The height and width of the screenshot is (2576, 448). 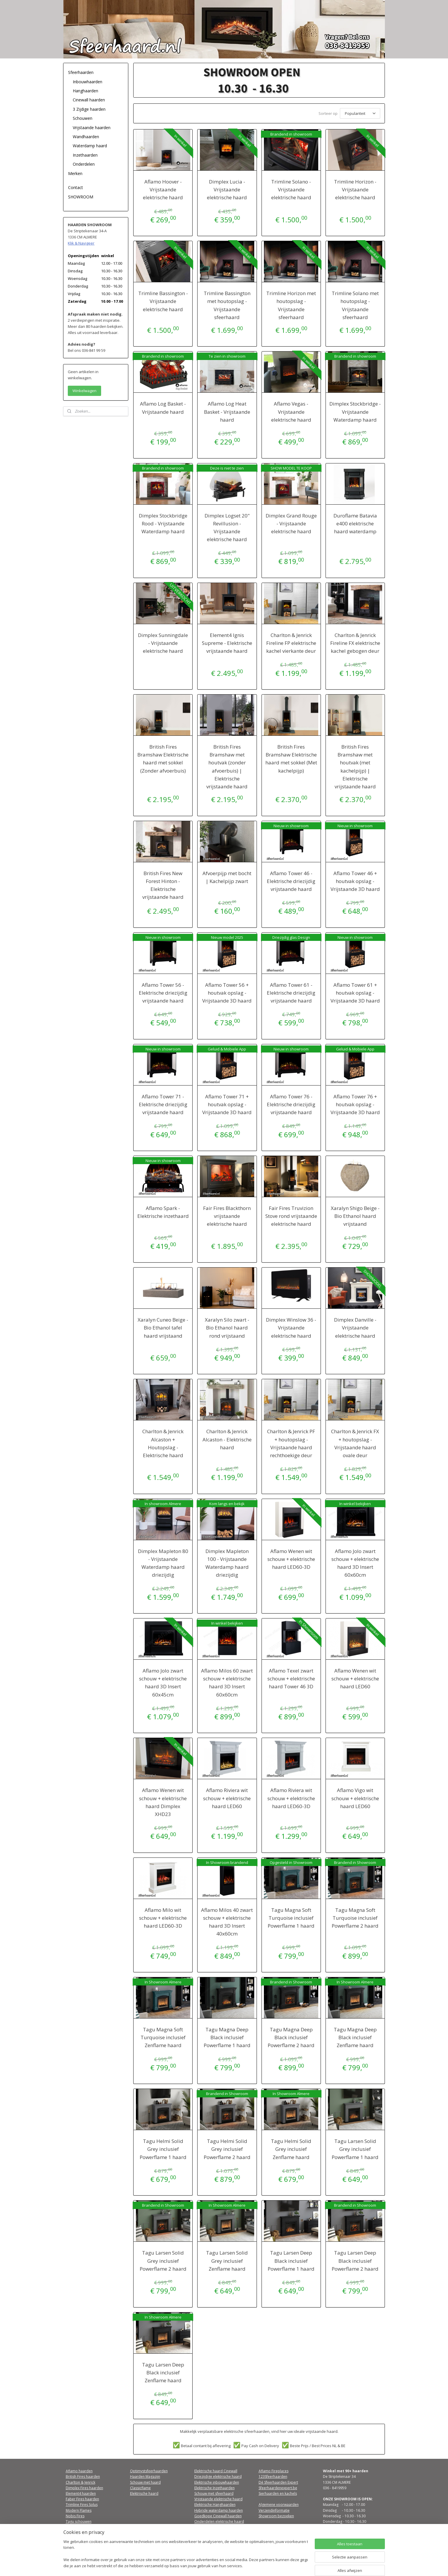 What do you see at coordinates (82, 2526) in the screenshot?
I see `Qfirez sfeerhaarden` at bounding box center [82, 2526].